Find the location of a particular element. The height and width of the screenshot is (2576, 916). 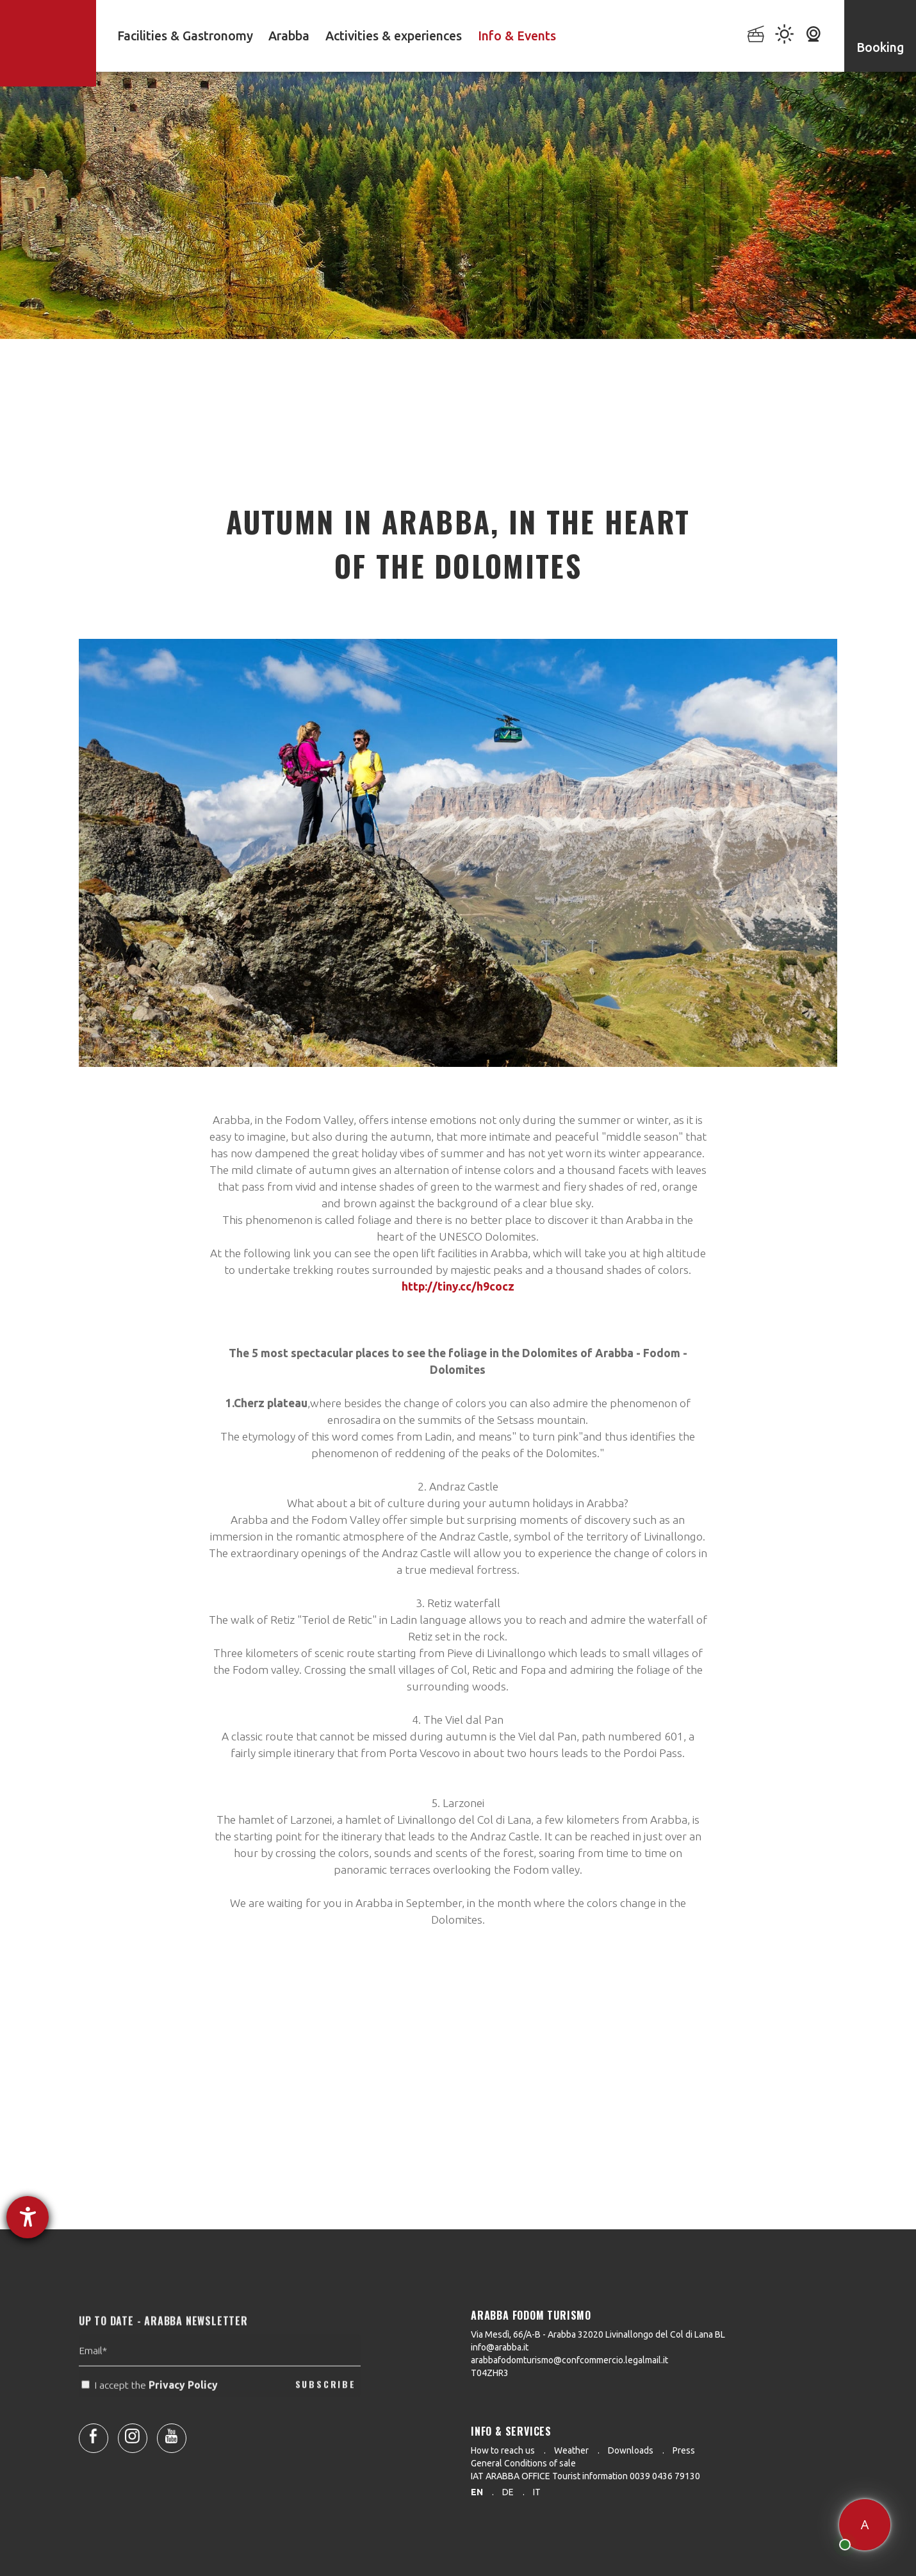

[opens the help tool] is located at coordinates (27, 2217).